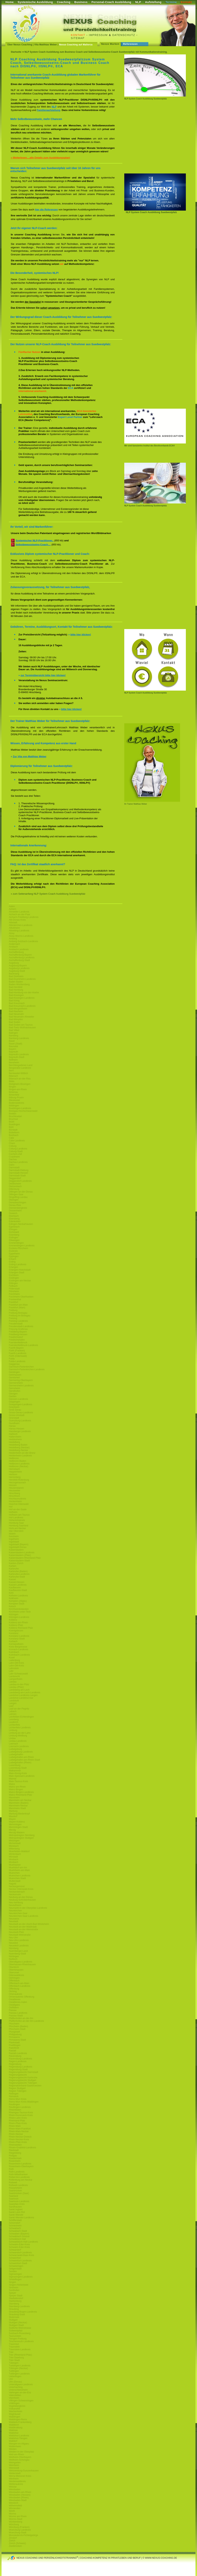 The image size is (197, 2576). What do you see at coordinates (17, 1264) in the screenshot?
I see `Erding-Landkreis` at bounding box center [17, 1264].